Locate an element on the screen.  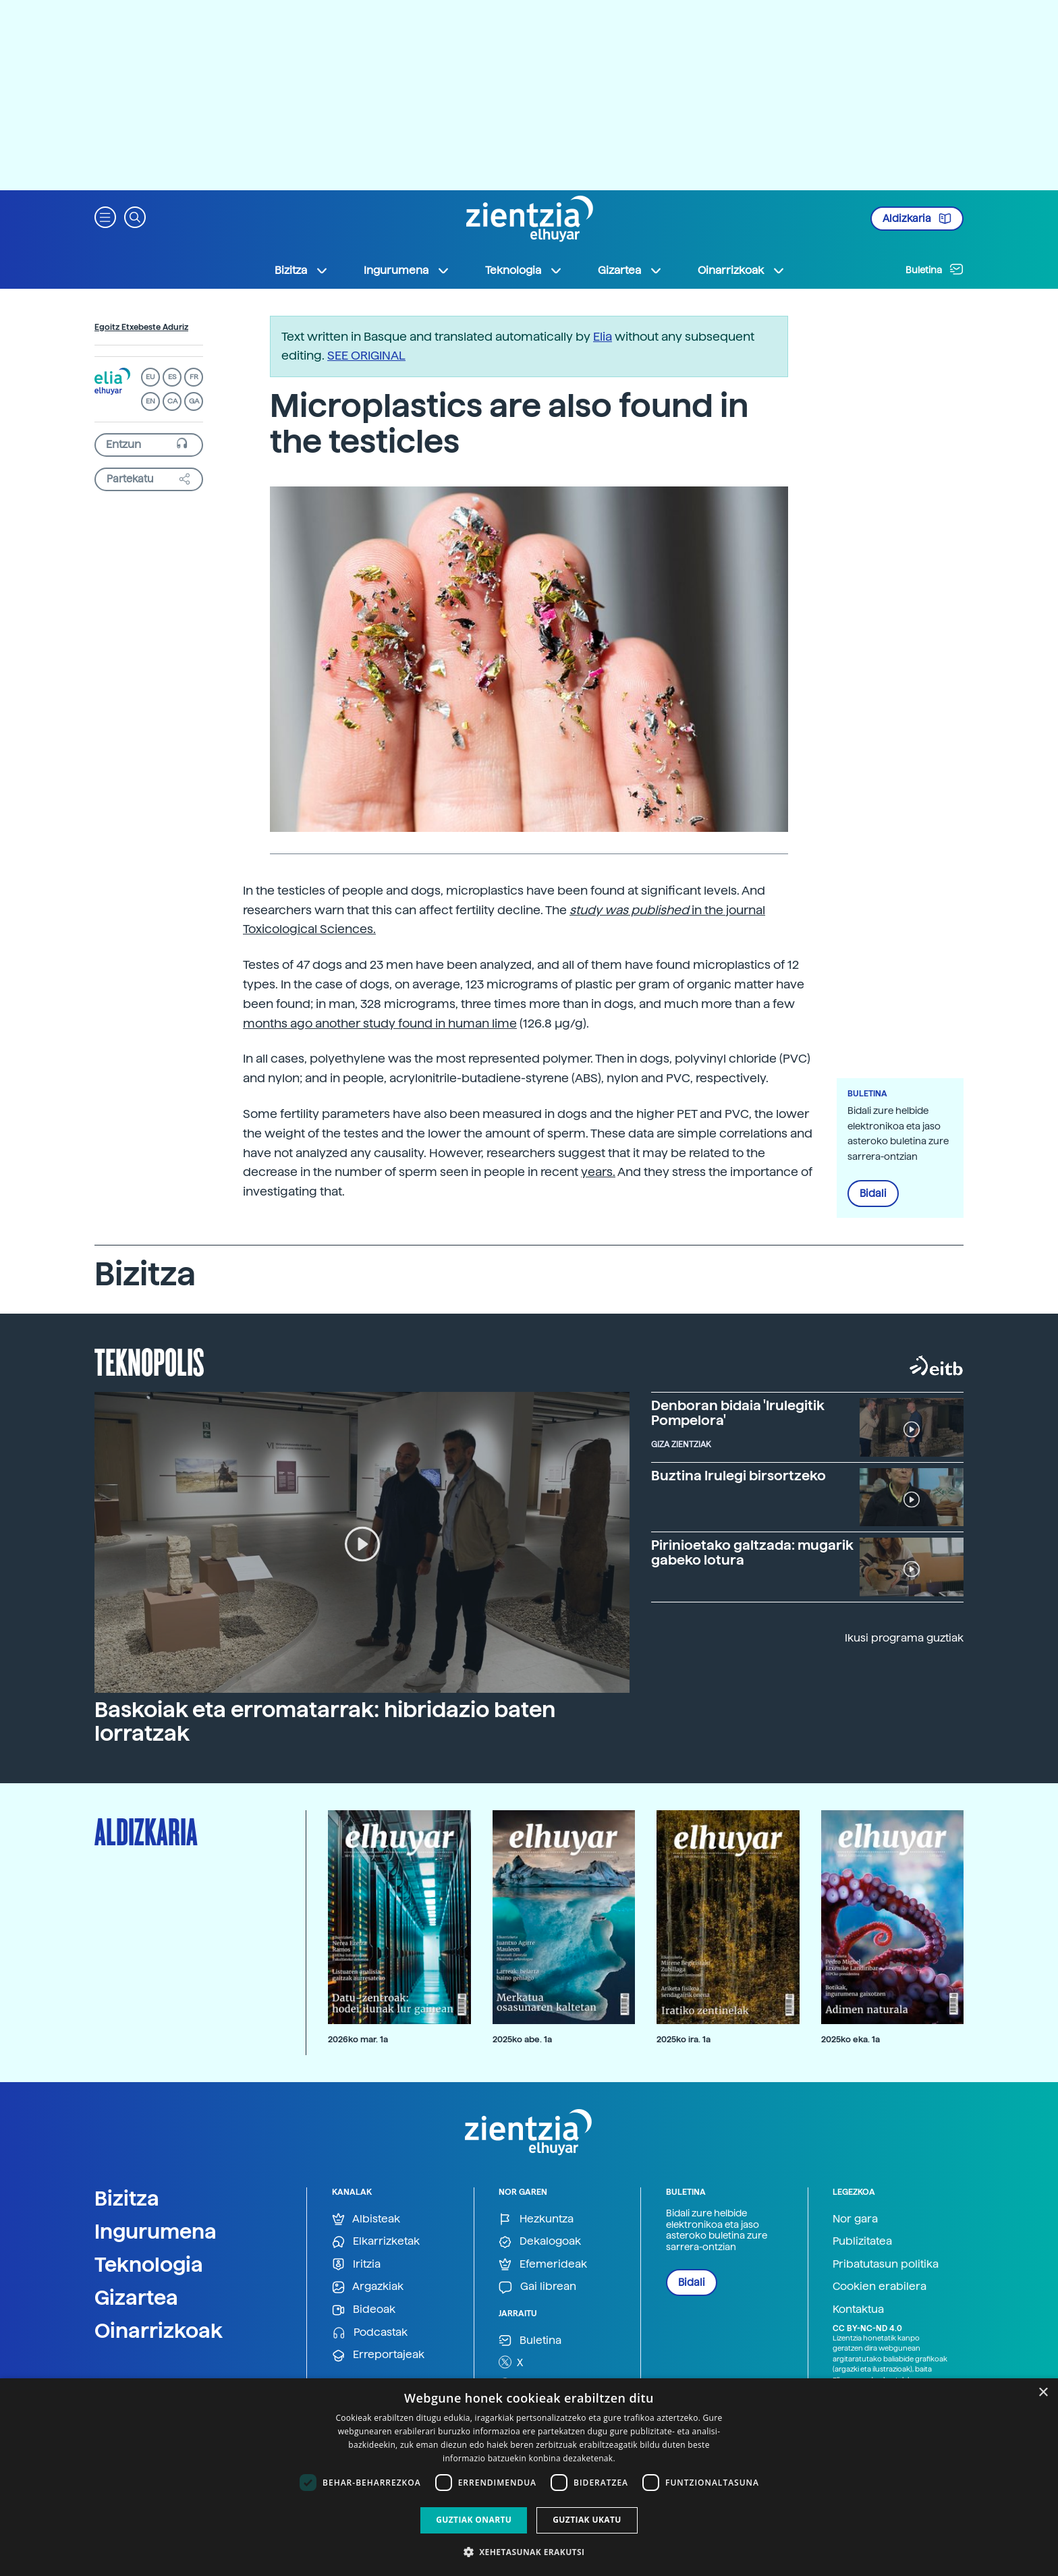
Egoitz Etxebeste Aduriz is located at coordinates (141, 327).